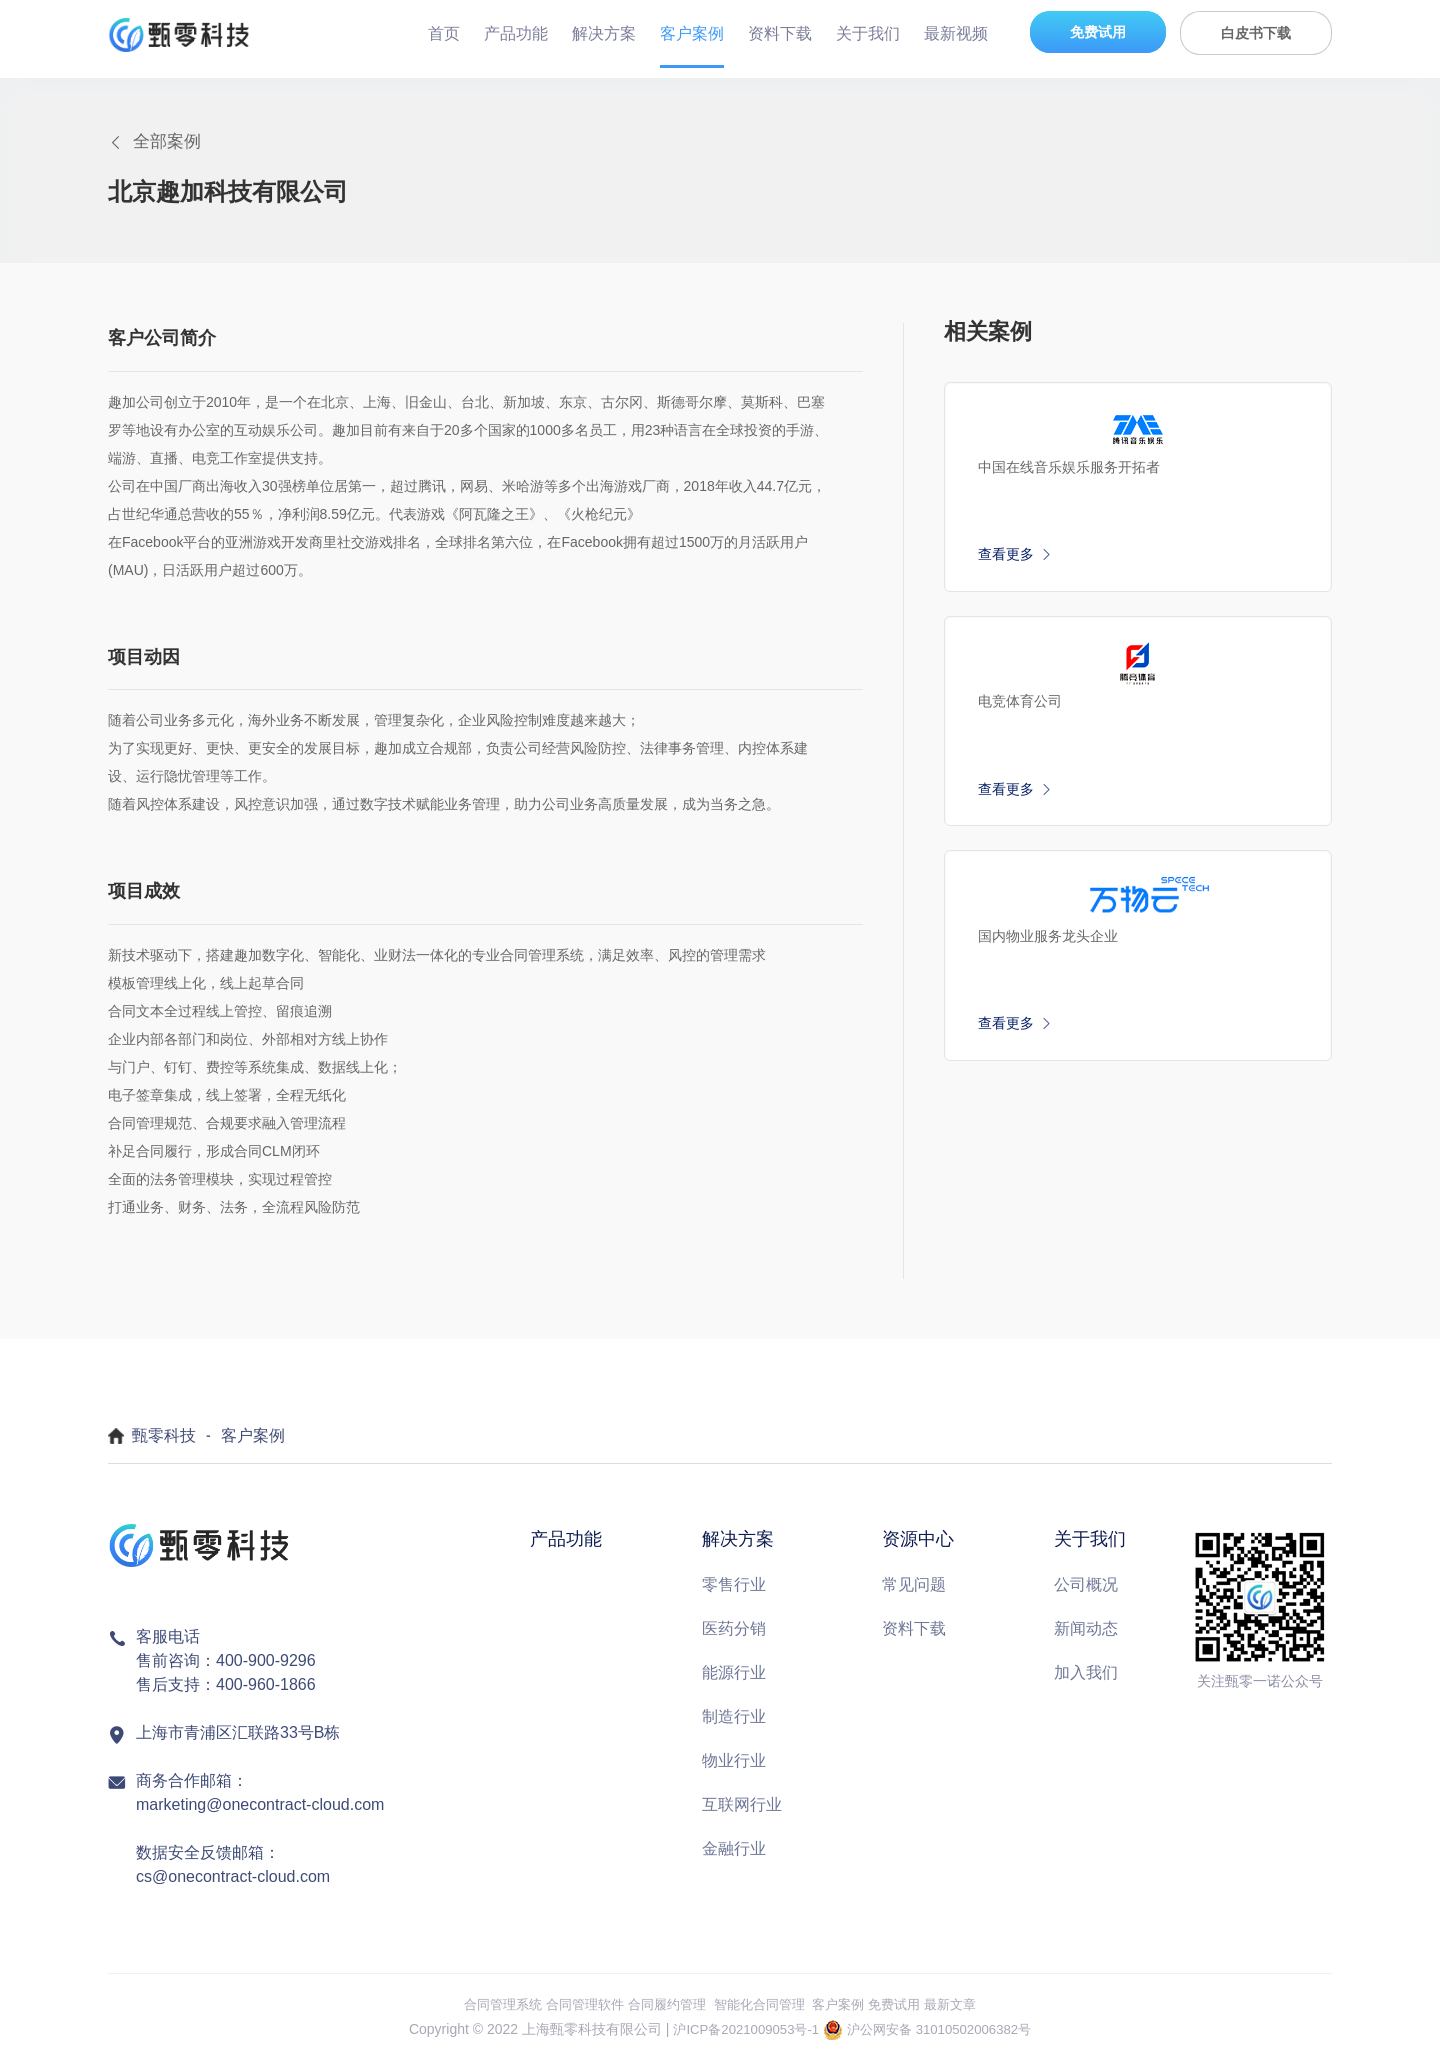  Describe the element at coordinates (918, 1547) in the screenshot. I see `资源中心` at that location.